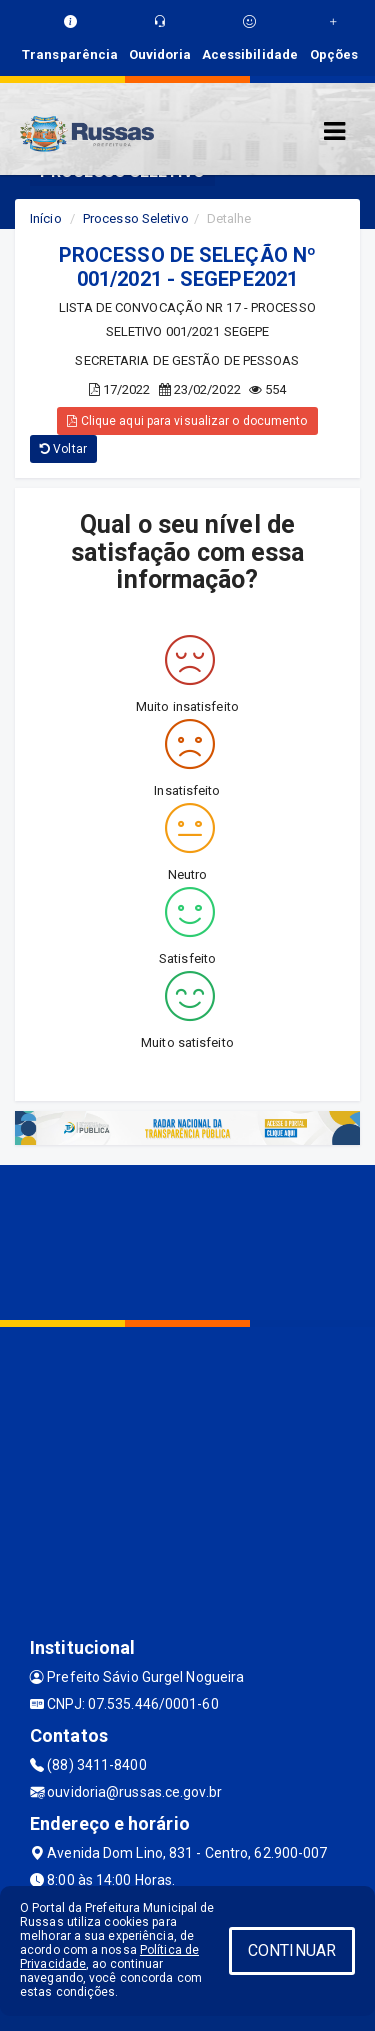 This screenshot has height=2031, width=375. Describe the element at coordinates (46, 218) in the screenshot. I see `Início` at that location.